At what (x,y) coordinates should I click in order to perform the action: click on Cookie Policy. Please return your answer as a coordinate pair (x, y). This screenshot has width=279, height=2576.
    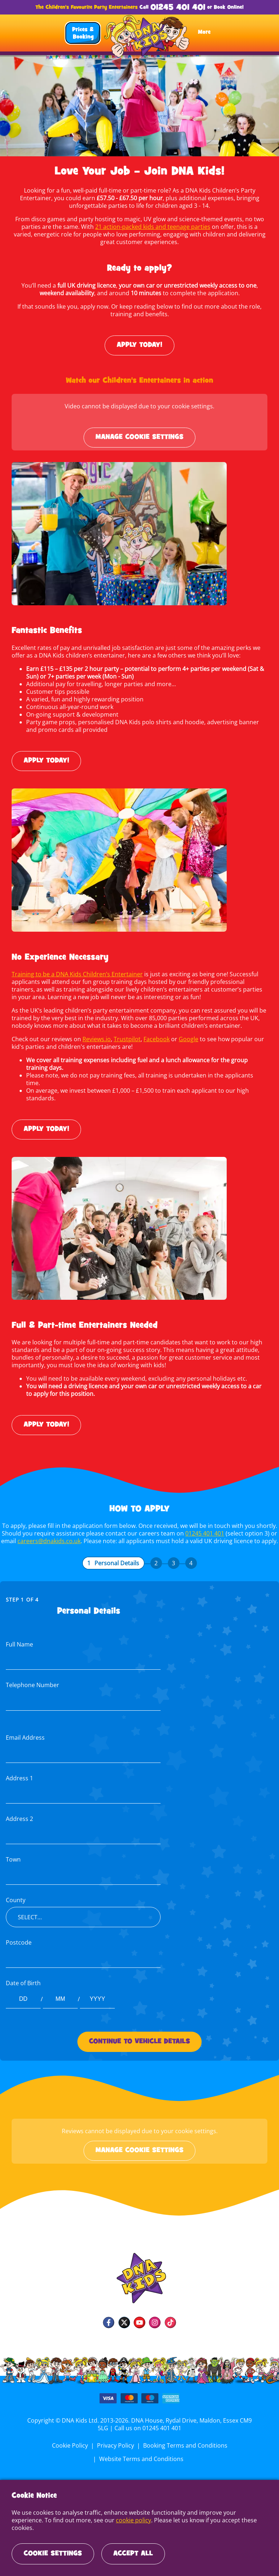
    Looking at the image, I should click on (71, 2438).